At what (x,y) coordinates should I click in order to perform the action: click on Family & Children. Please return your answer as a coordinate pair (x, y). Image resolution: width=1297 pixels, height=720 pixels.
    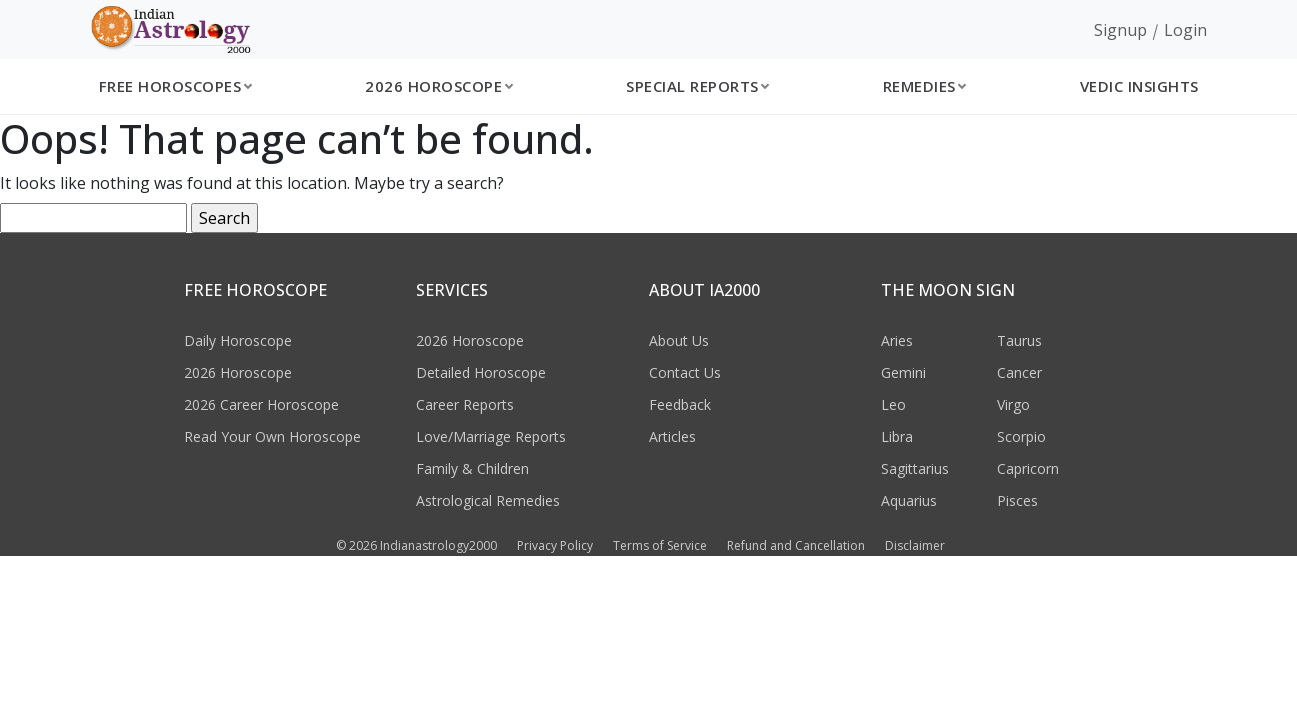
    Looking at the image, I should click on (472, 468).